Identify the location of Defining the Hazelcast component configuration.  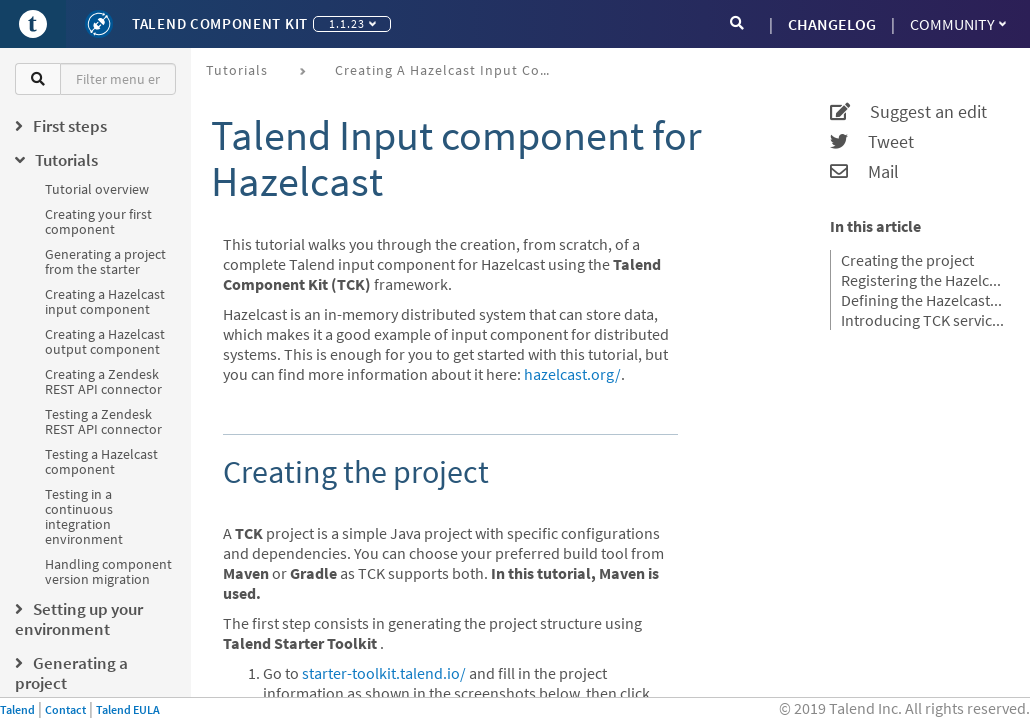
(923, 300).